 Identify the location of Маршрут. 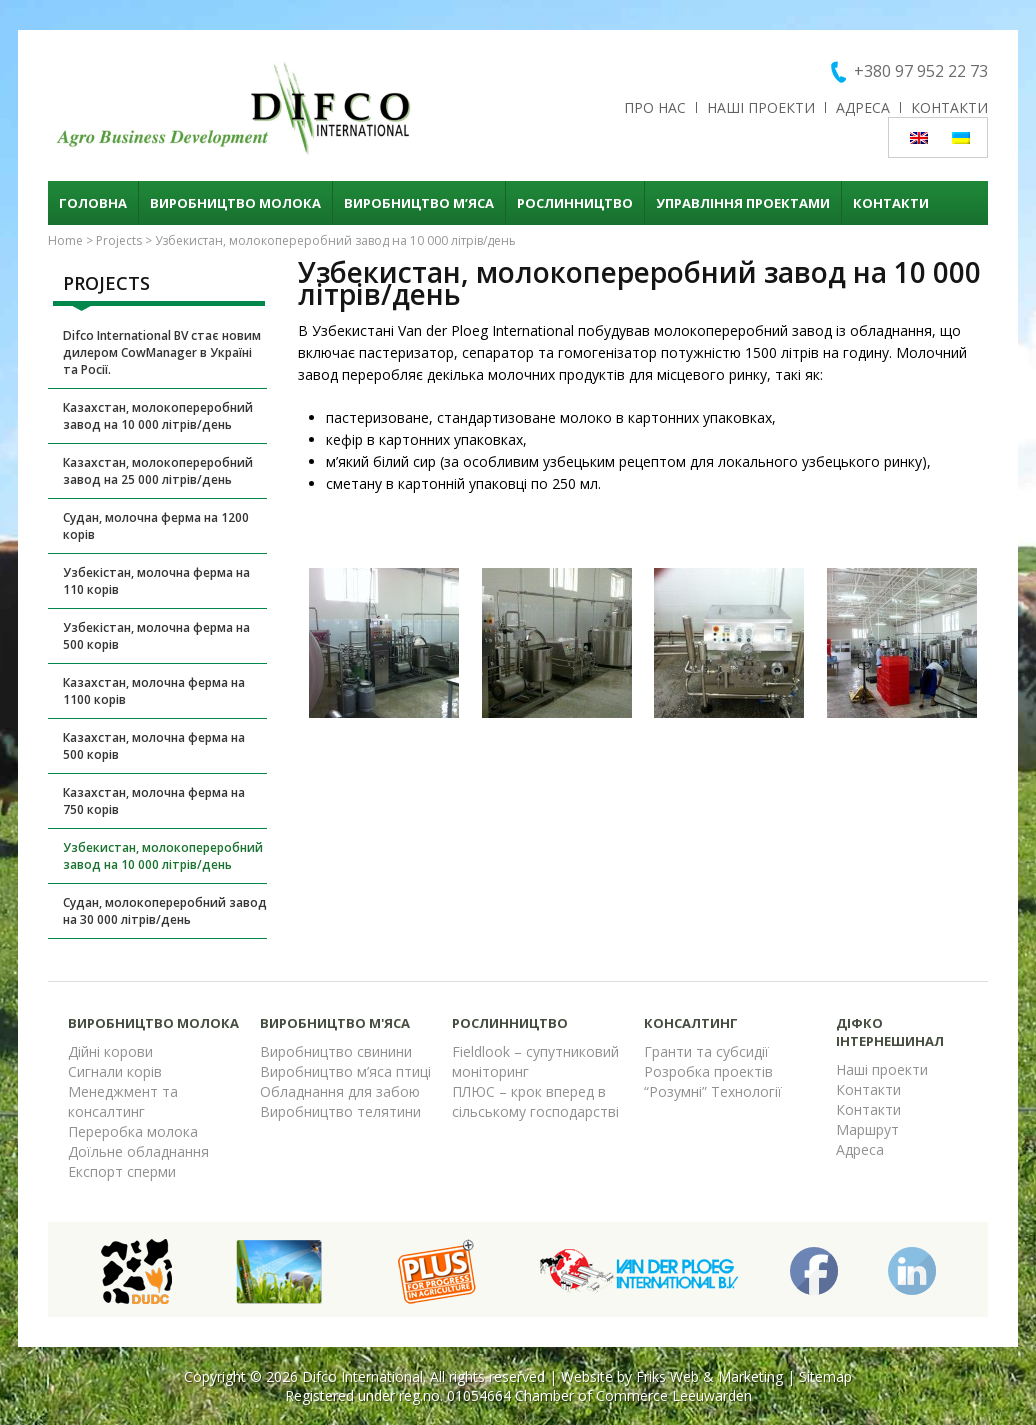
(867, 1129).